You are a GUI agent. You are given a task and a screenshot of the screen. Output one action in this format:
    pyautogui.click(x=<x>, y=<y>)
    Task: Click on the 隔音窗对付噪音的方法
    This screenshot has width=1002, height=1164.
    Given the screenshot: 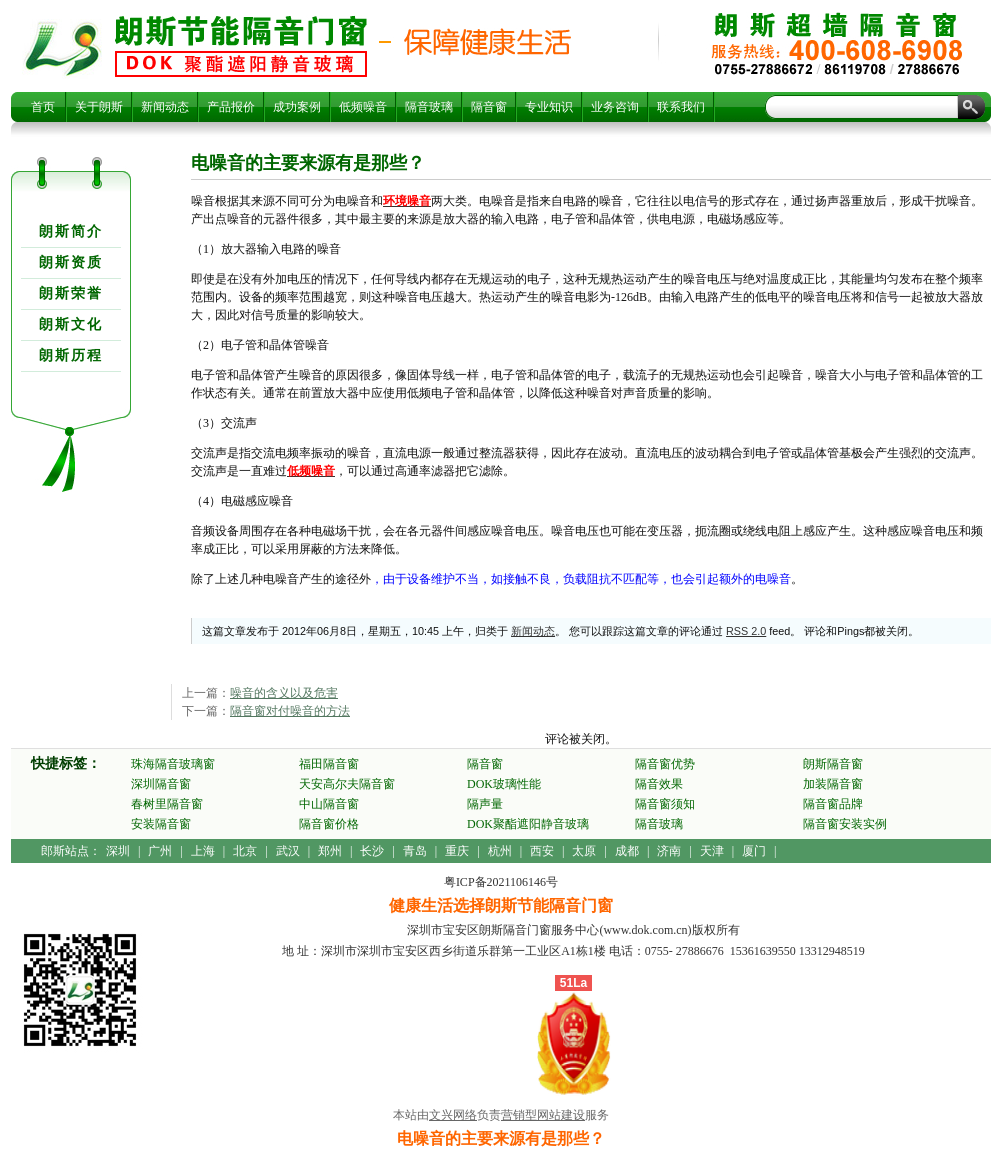 What is the action you would take?
    pyautogui.click(x=290, y=711)
    